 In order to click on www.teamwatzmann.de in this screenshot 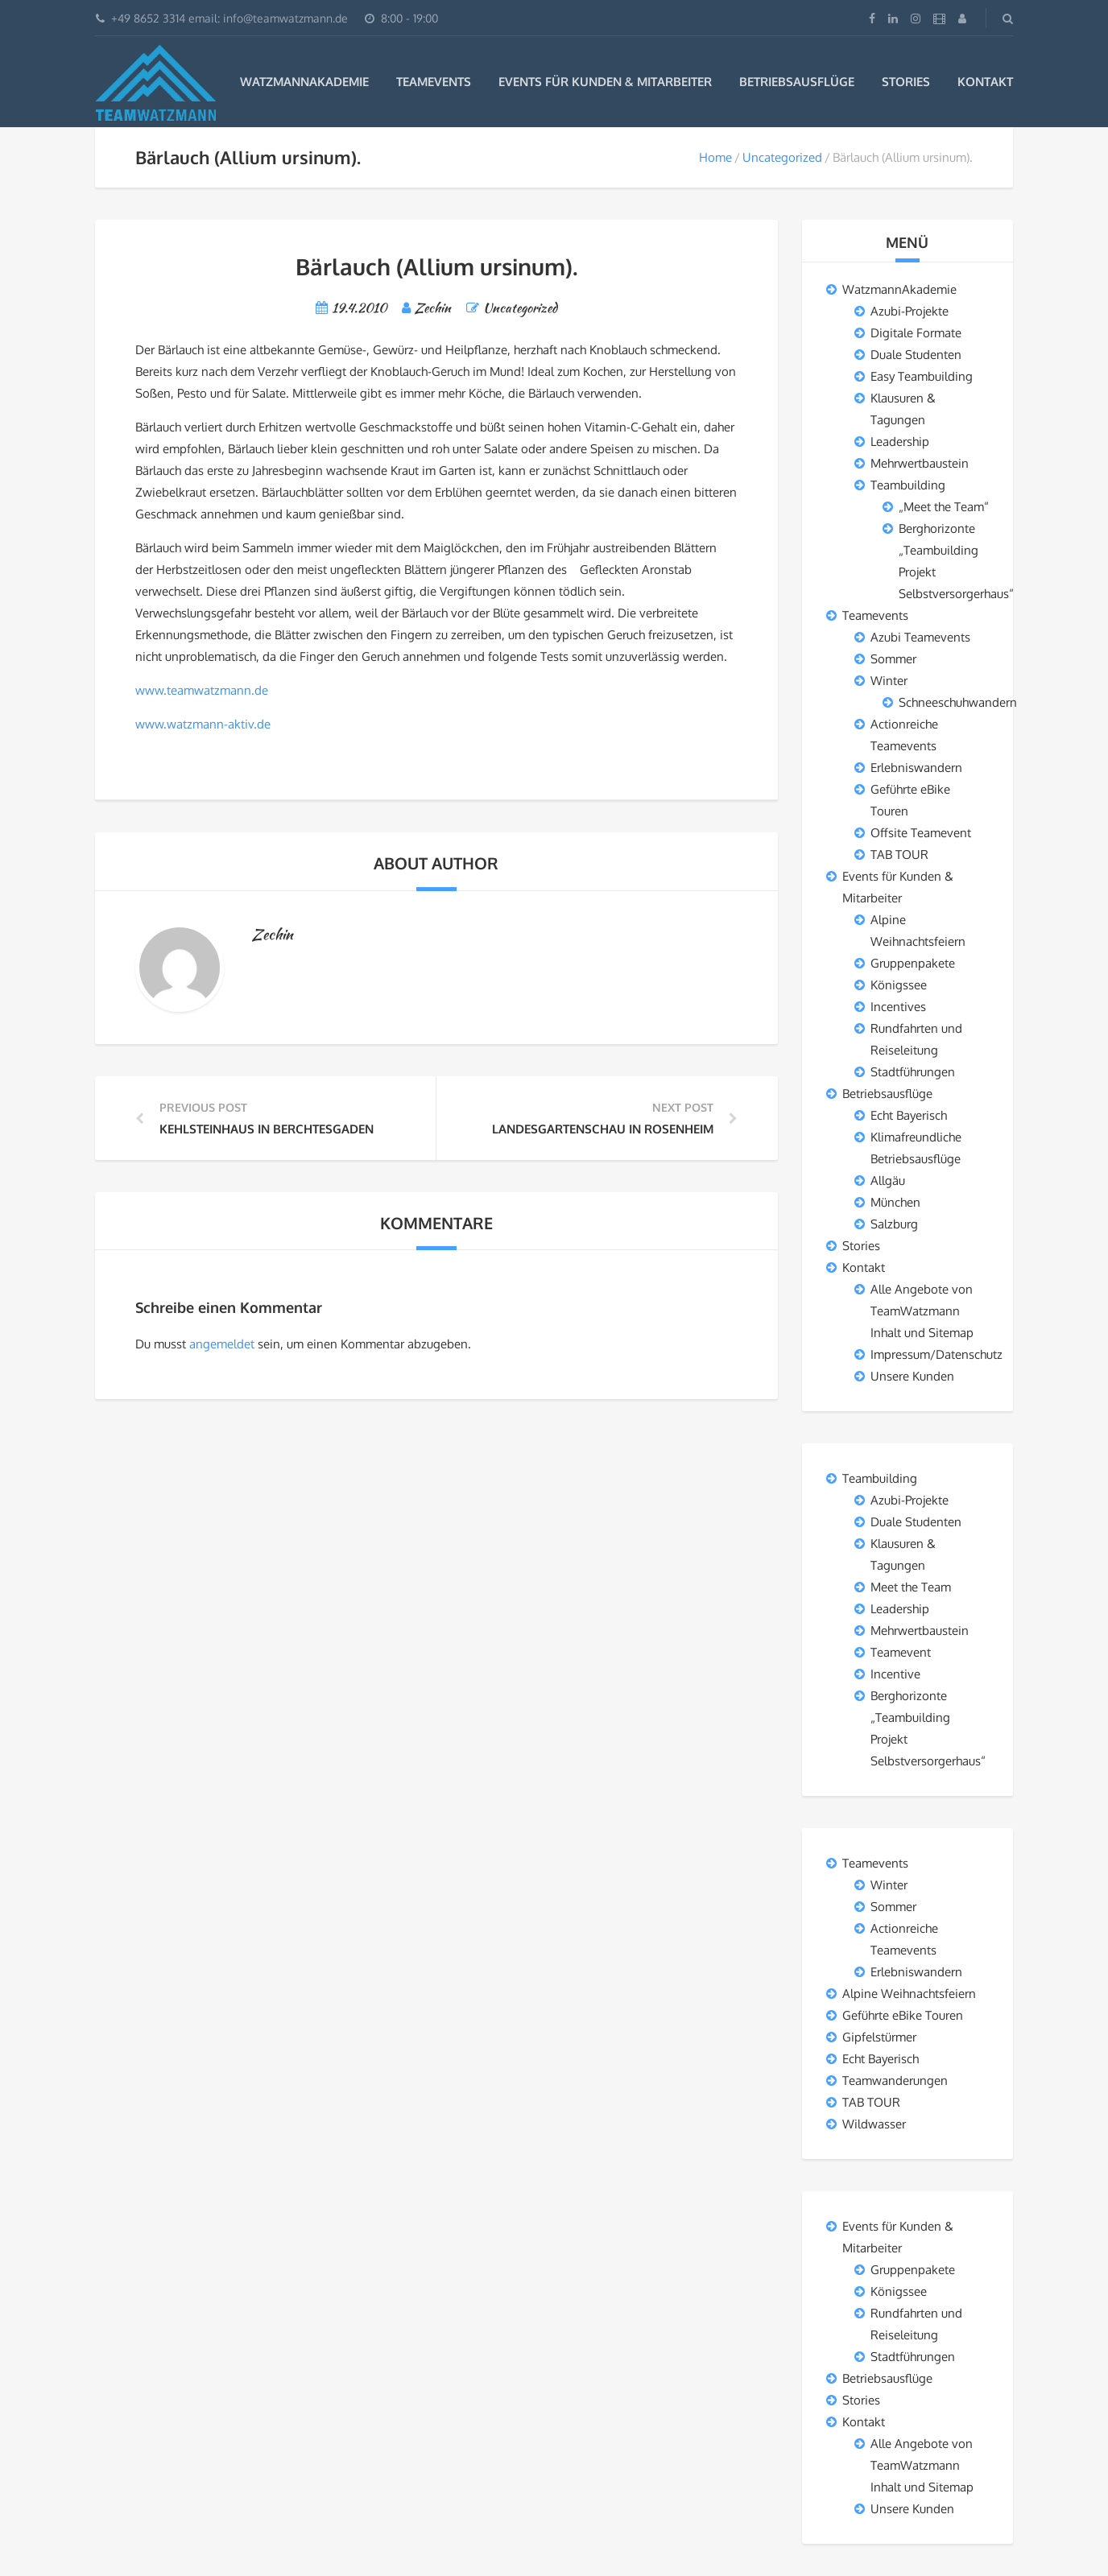, I will do `click(201, 690)`.